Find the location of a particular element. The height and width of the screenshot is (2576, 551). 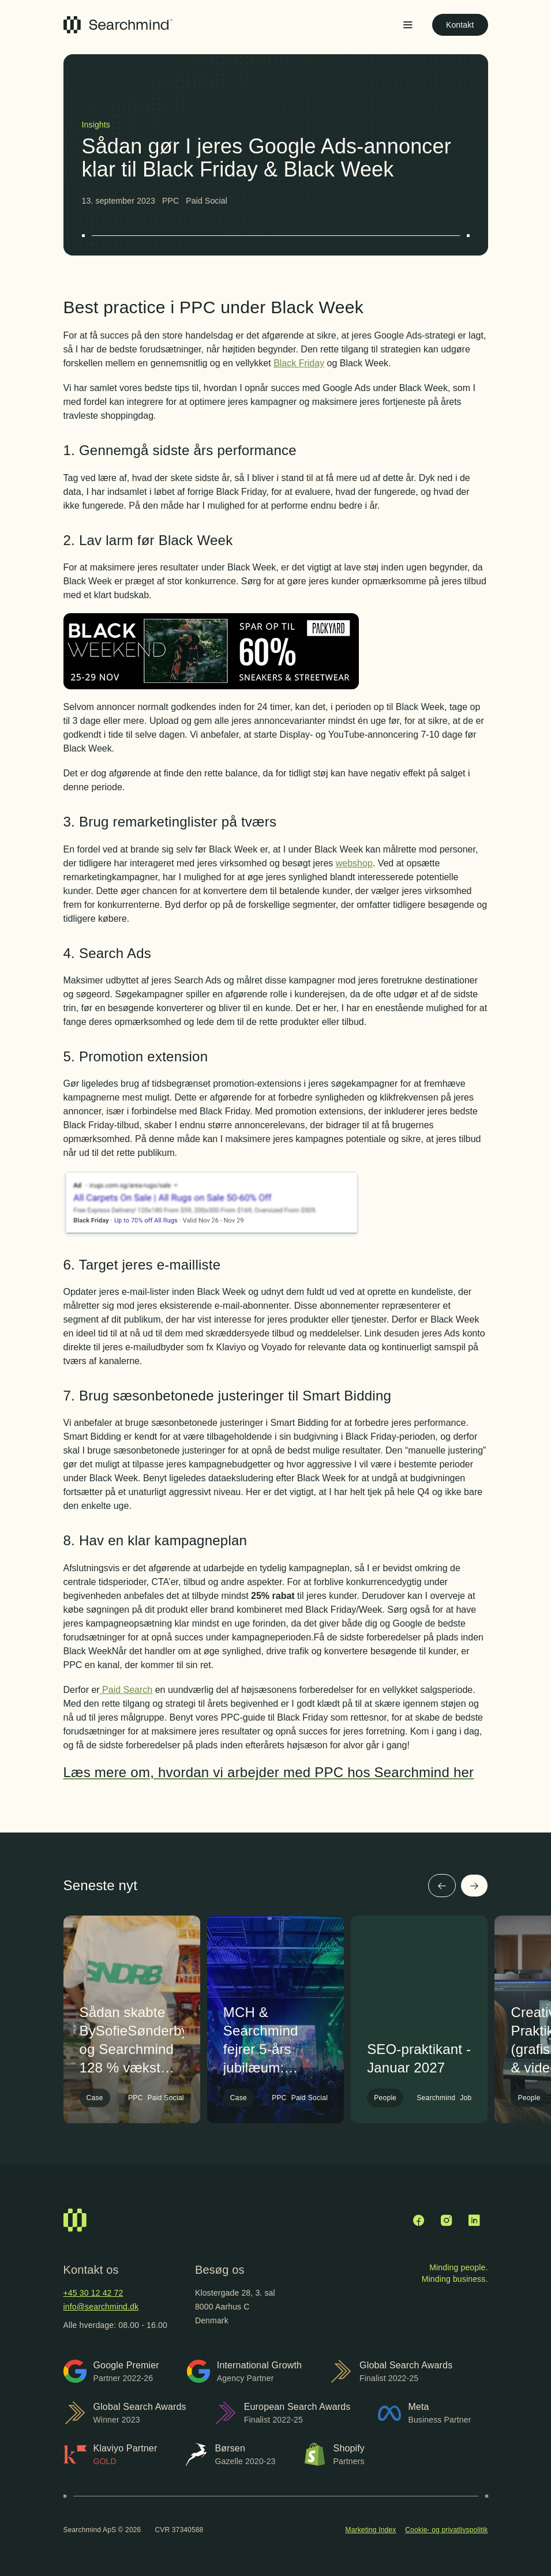

[LinkedIn] is located at coordinates (474, 2220).